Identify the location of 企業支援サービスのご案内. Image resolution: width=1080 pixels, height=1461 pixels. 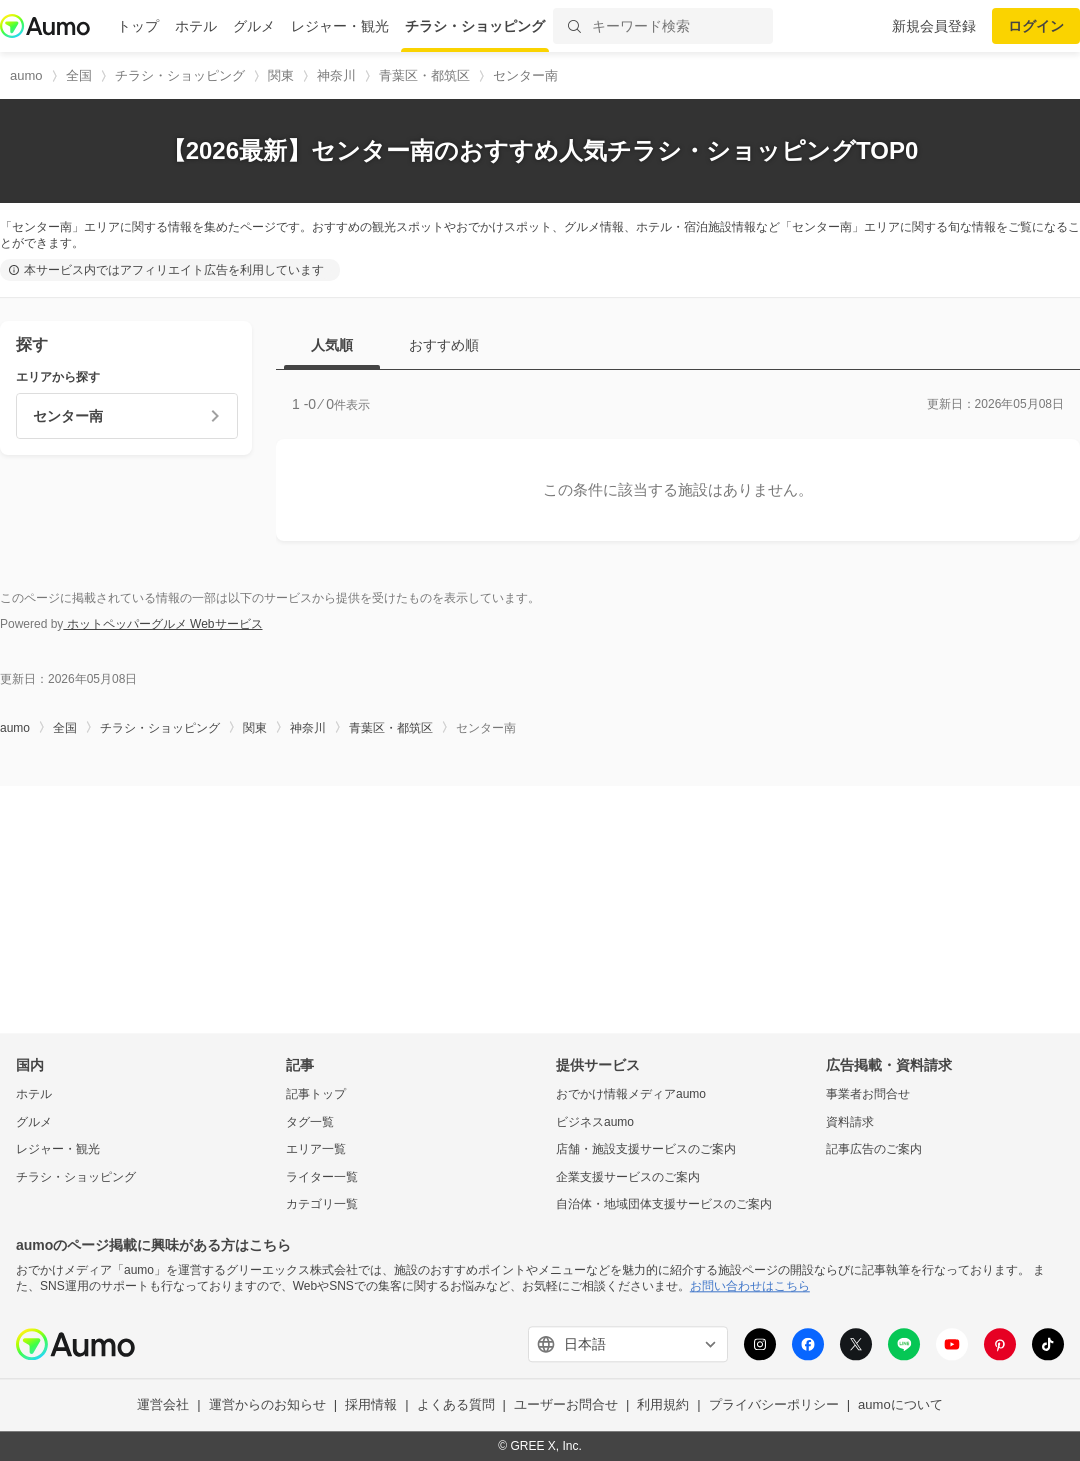
(628, 1177).